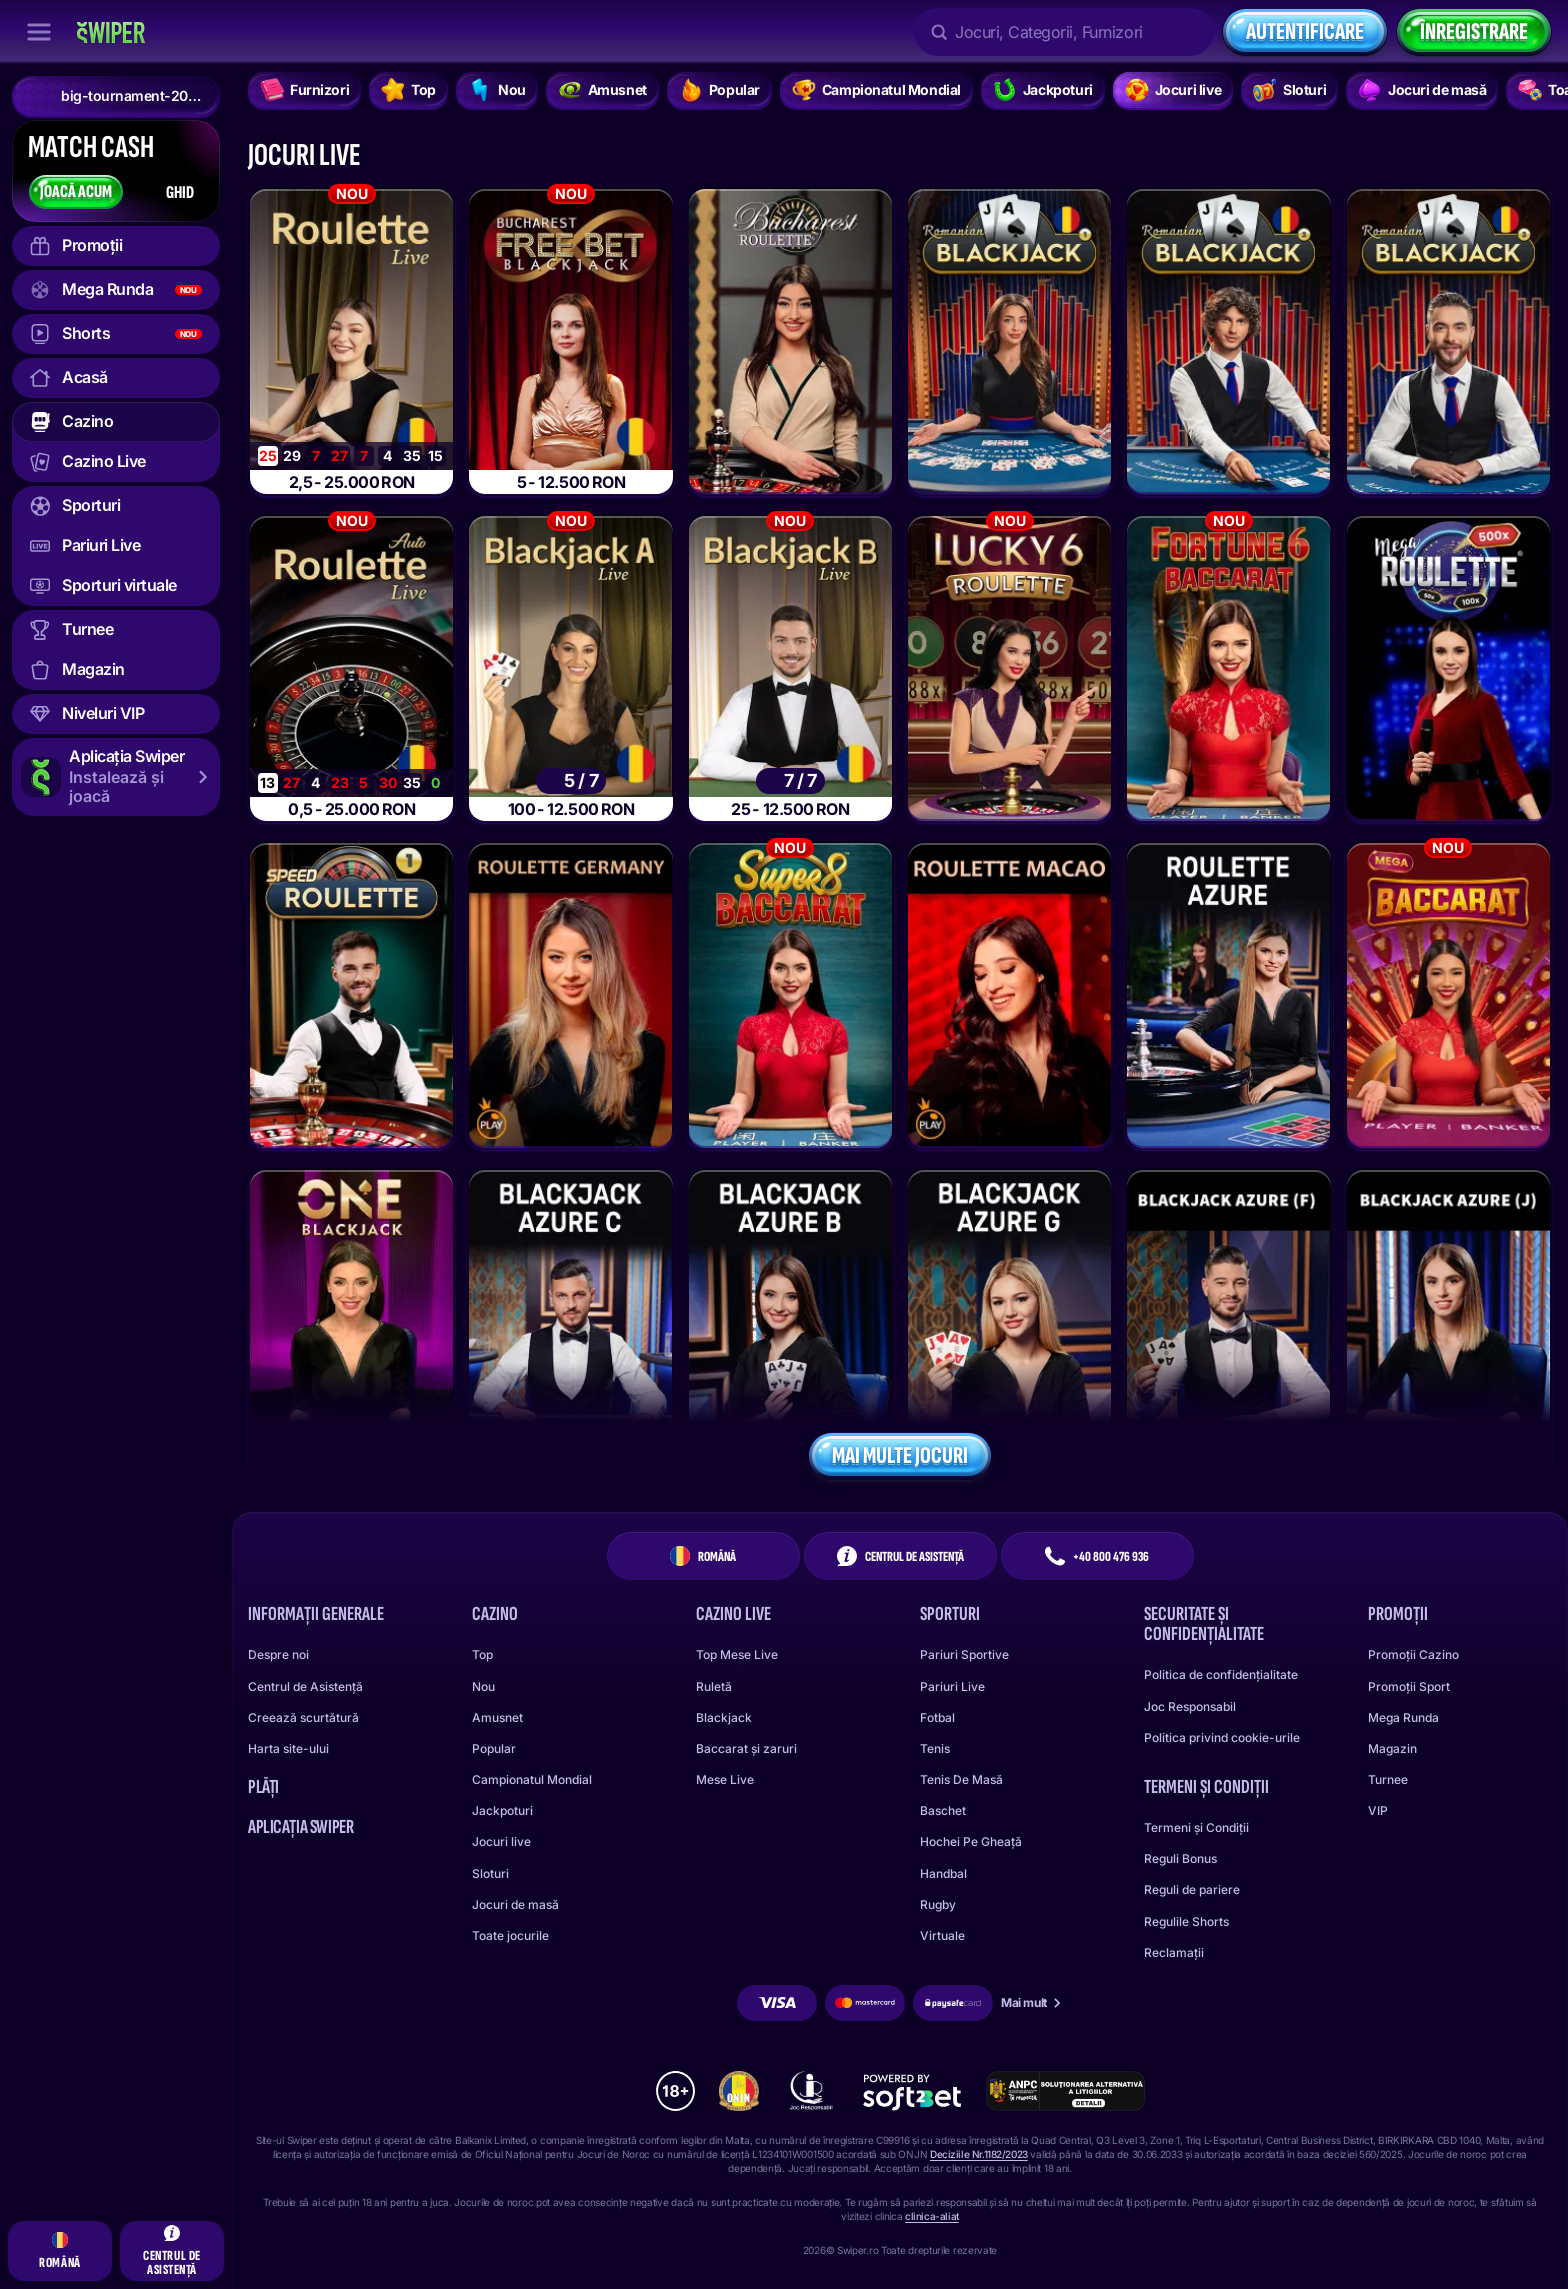 The width and height of the screenshot is (1568, 2289). What do you see at coordinates (725, 1779) in the screenshot?
I see `Mese Live` at bounding box center [725, 1779].